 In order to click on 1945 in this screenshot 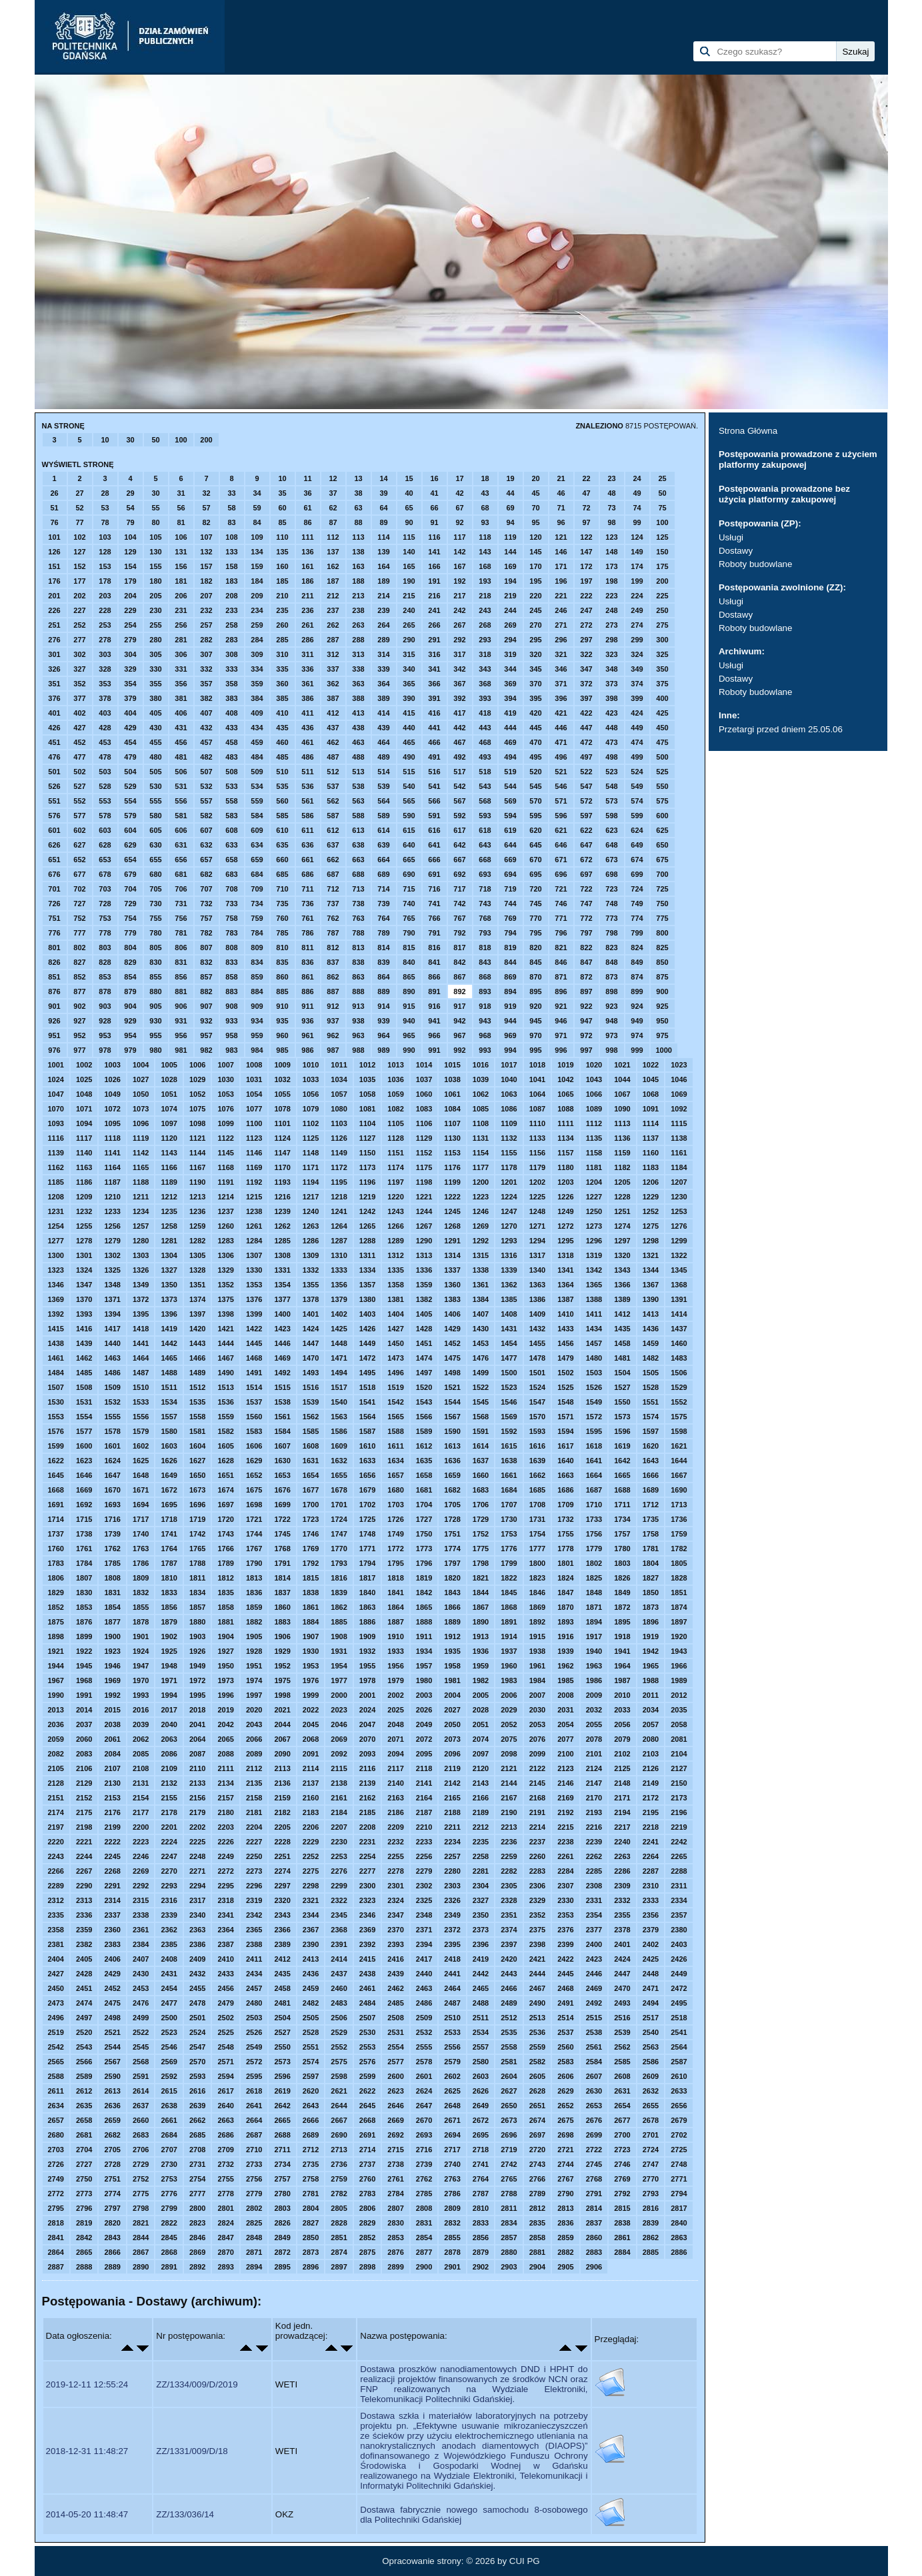, I will do `click(84, 1666)`.